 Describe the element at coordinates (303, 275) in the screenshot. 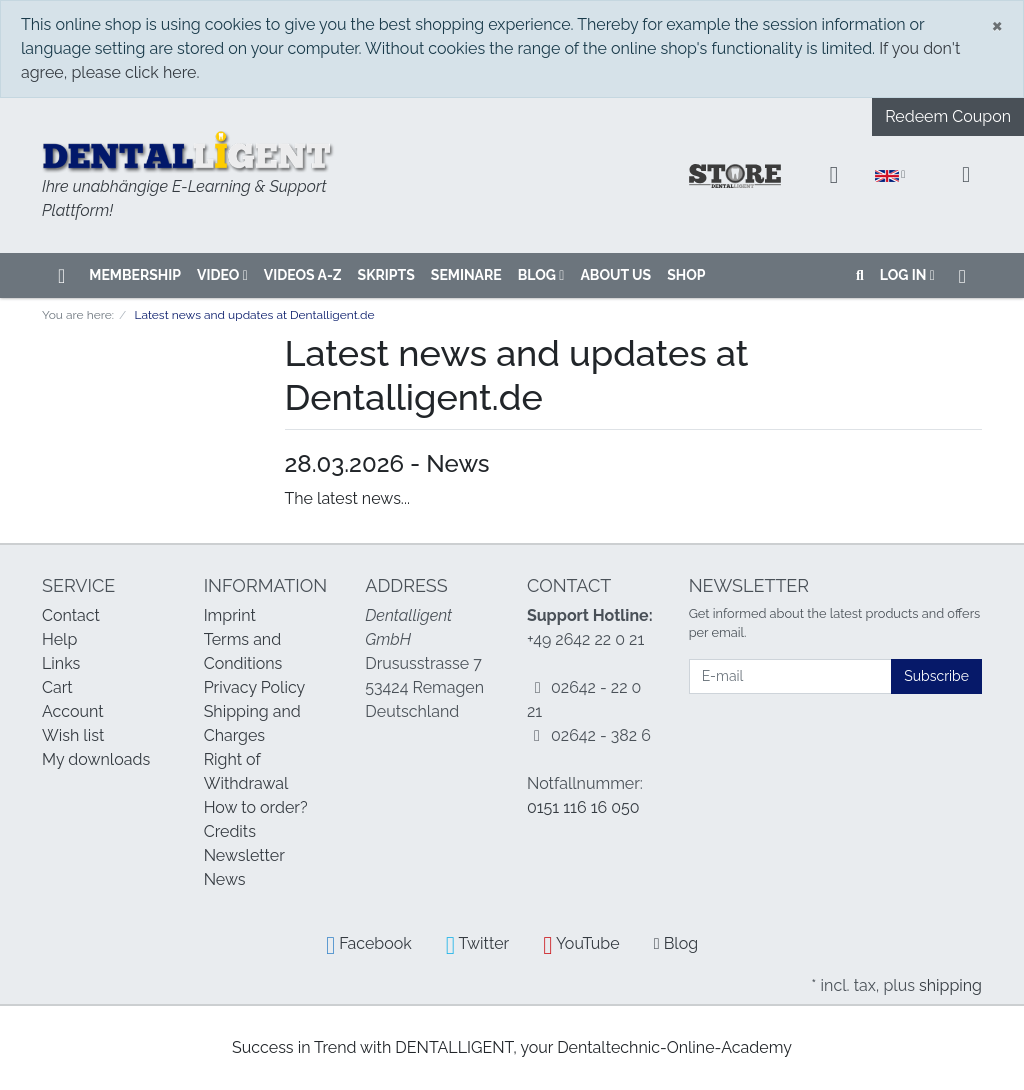

I see `VIDEOS A-Z` at that location.